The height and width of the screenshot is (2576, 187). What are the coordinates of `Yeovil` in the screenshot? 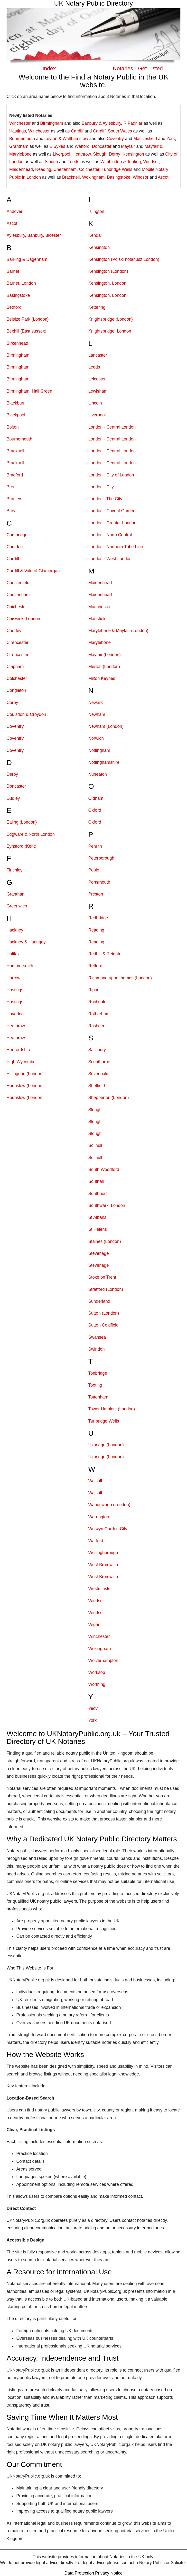 It's located at (94, 1708).